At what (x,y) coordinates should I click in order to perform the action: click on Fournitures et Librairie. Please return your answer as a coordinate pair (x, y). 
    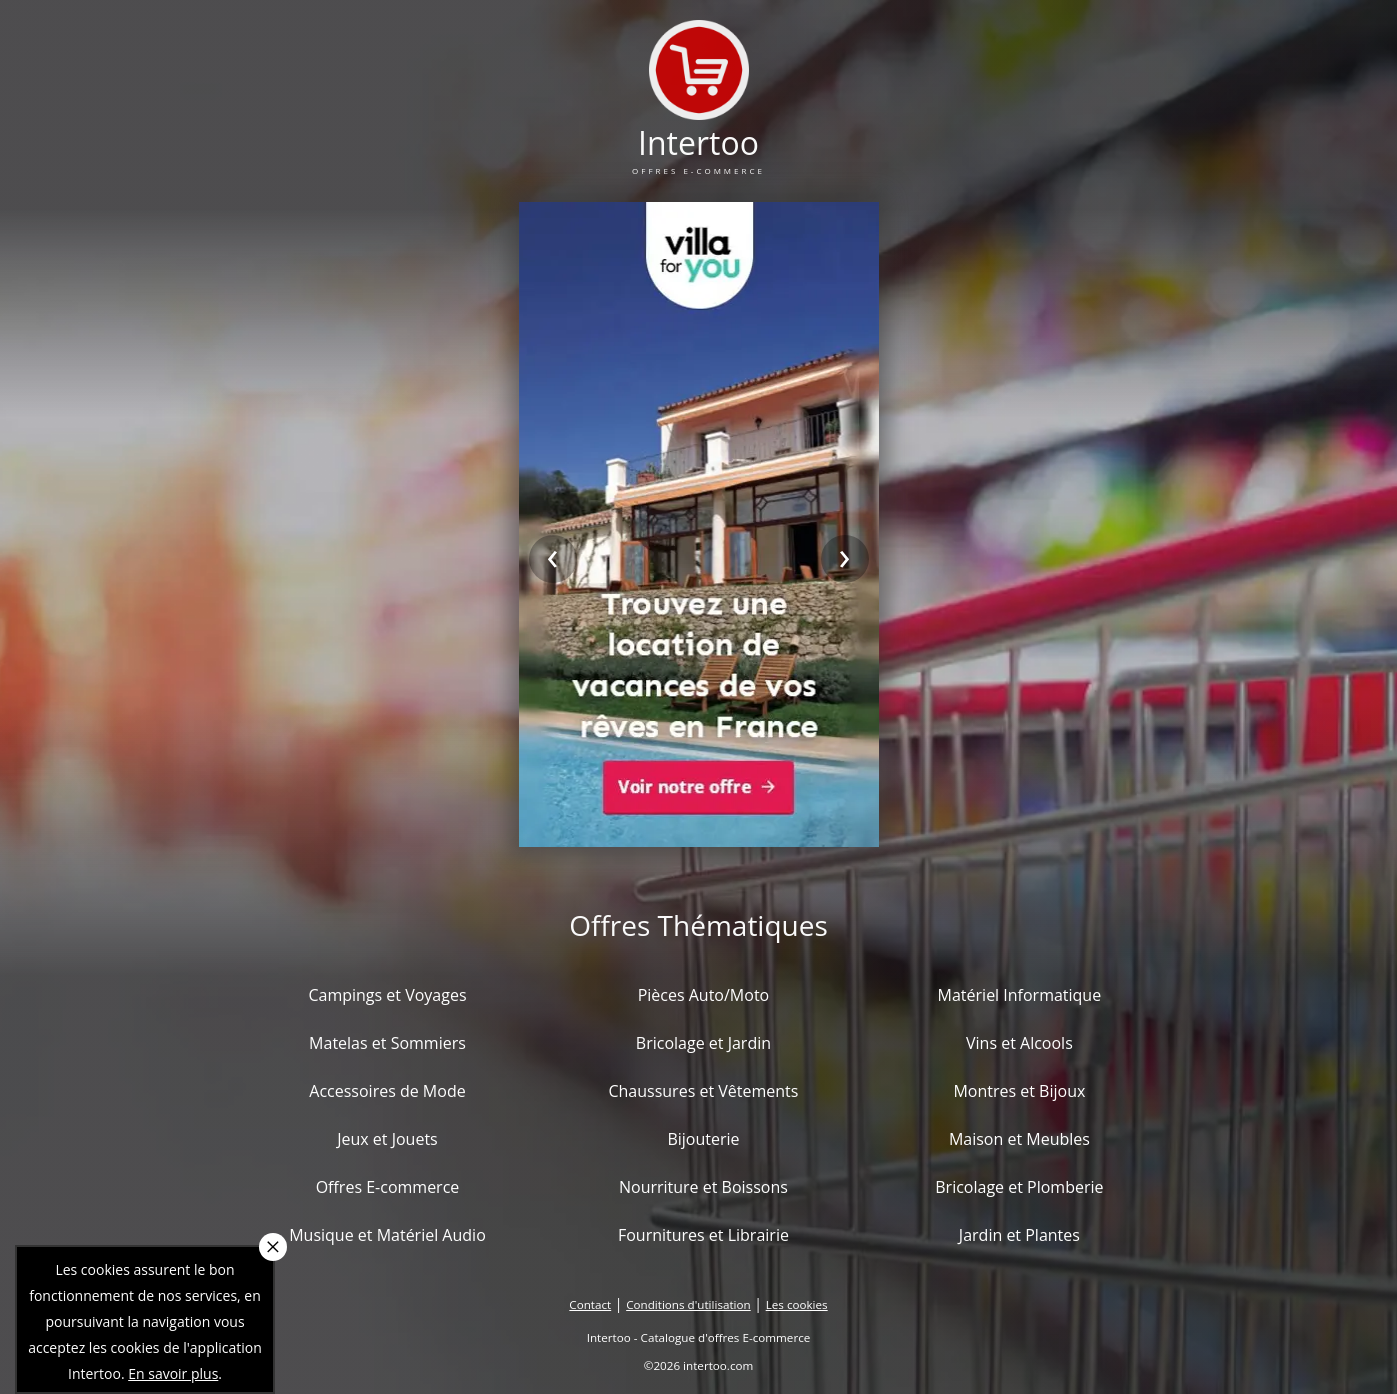
    Looking at the image, I should click on (703, 1235).